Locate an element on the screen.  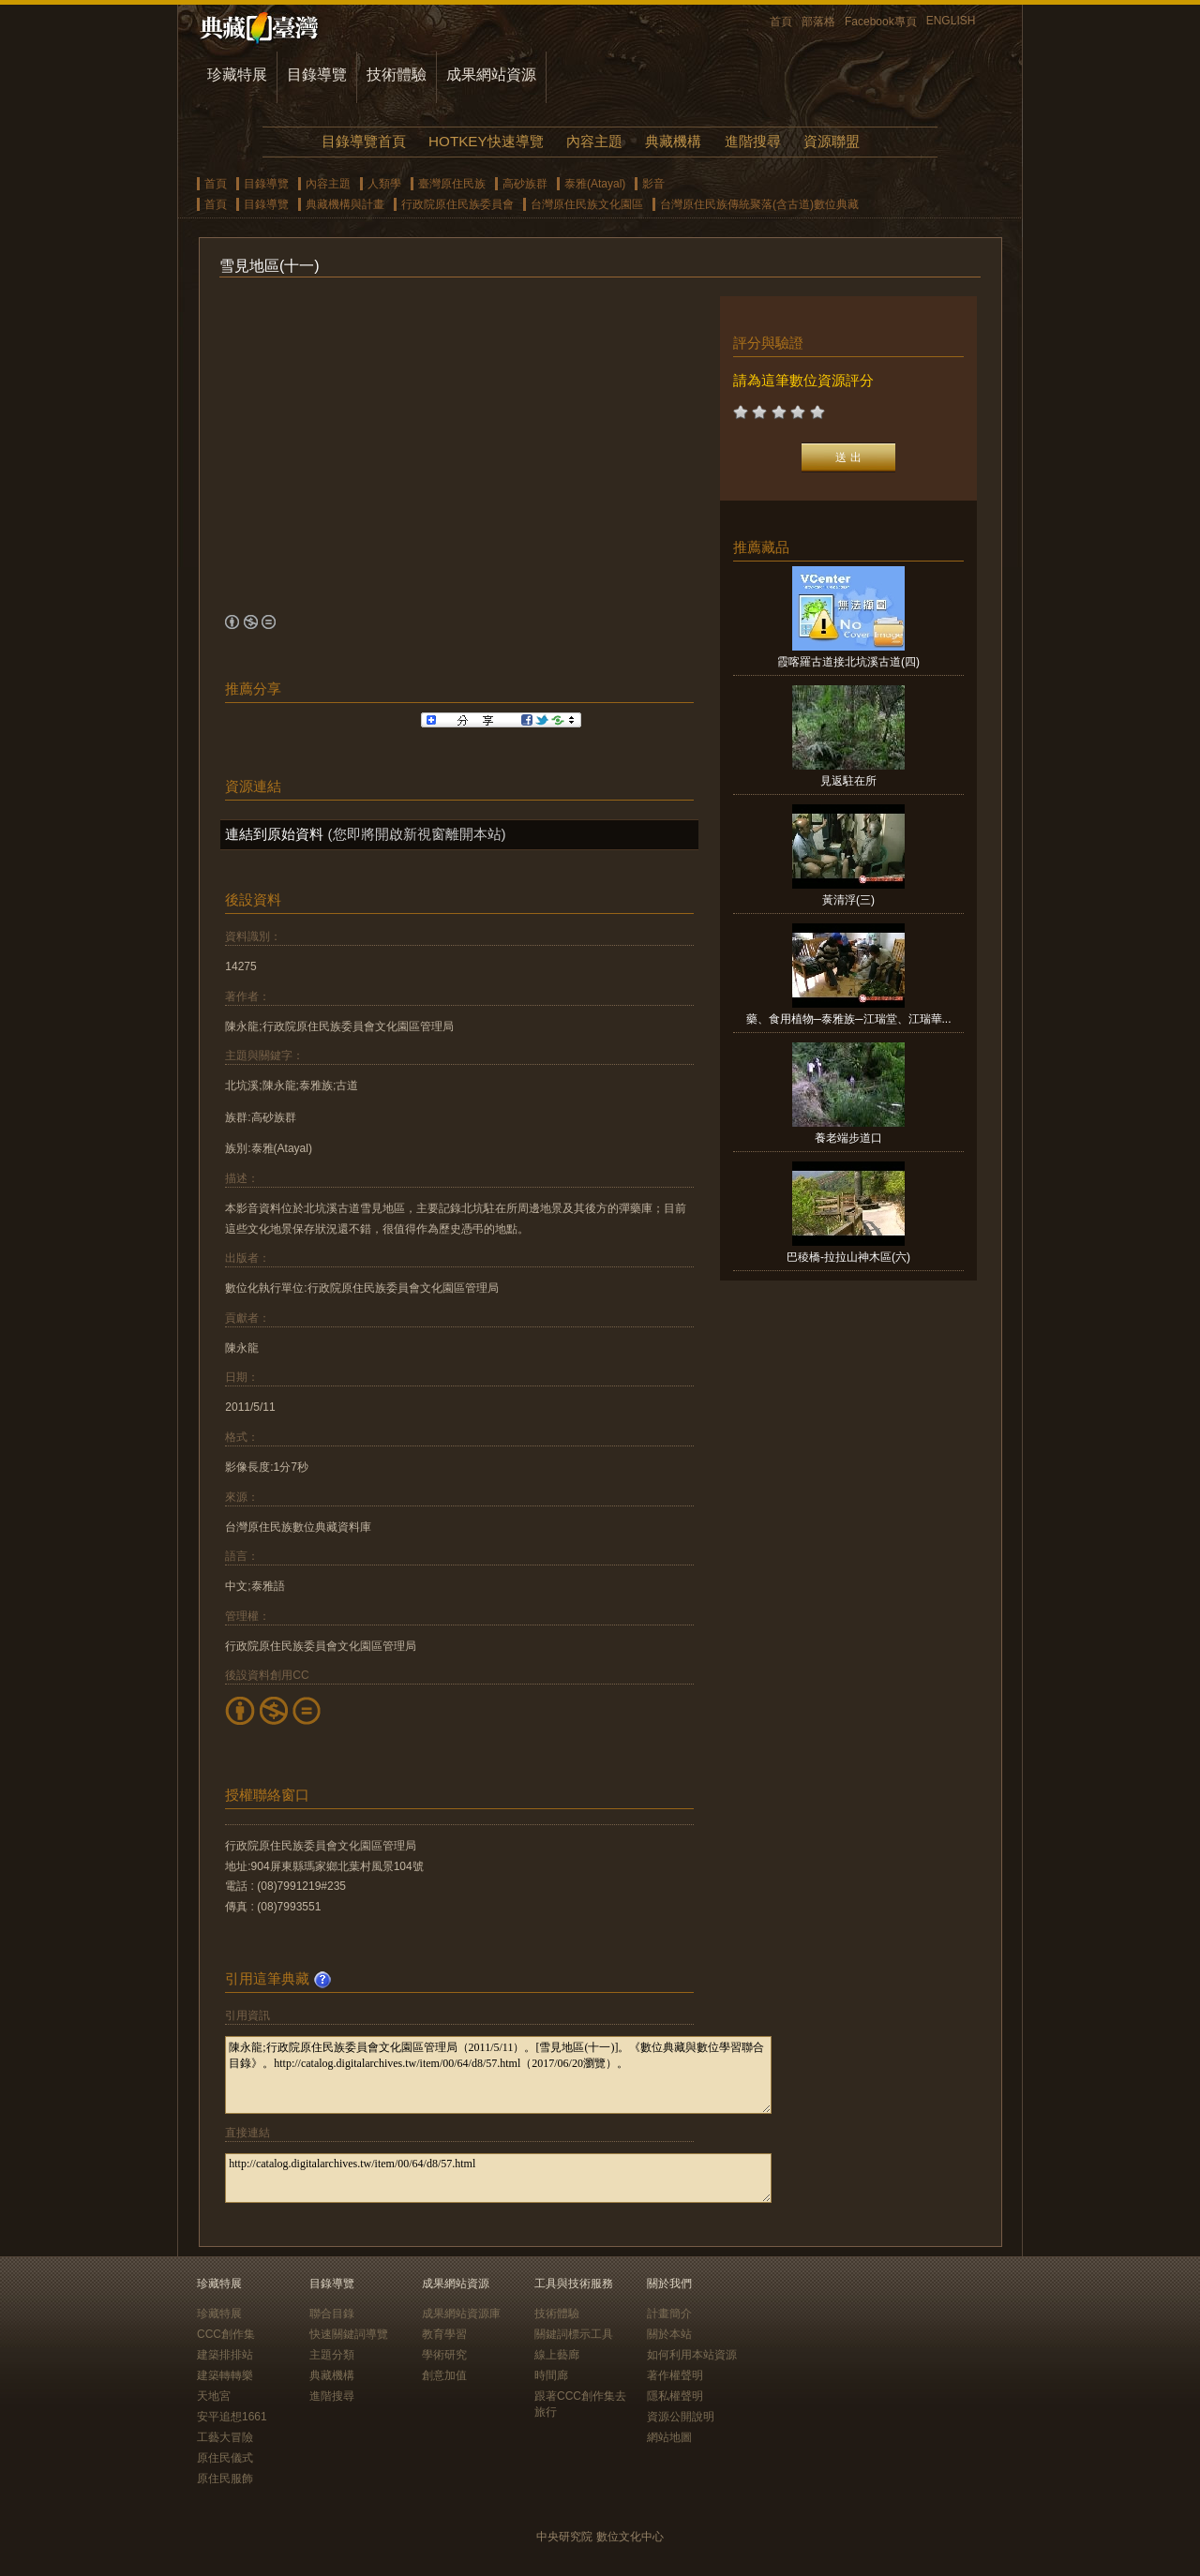
著作權聲明 is located at coordinates (675, 2375).